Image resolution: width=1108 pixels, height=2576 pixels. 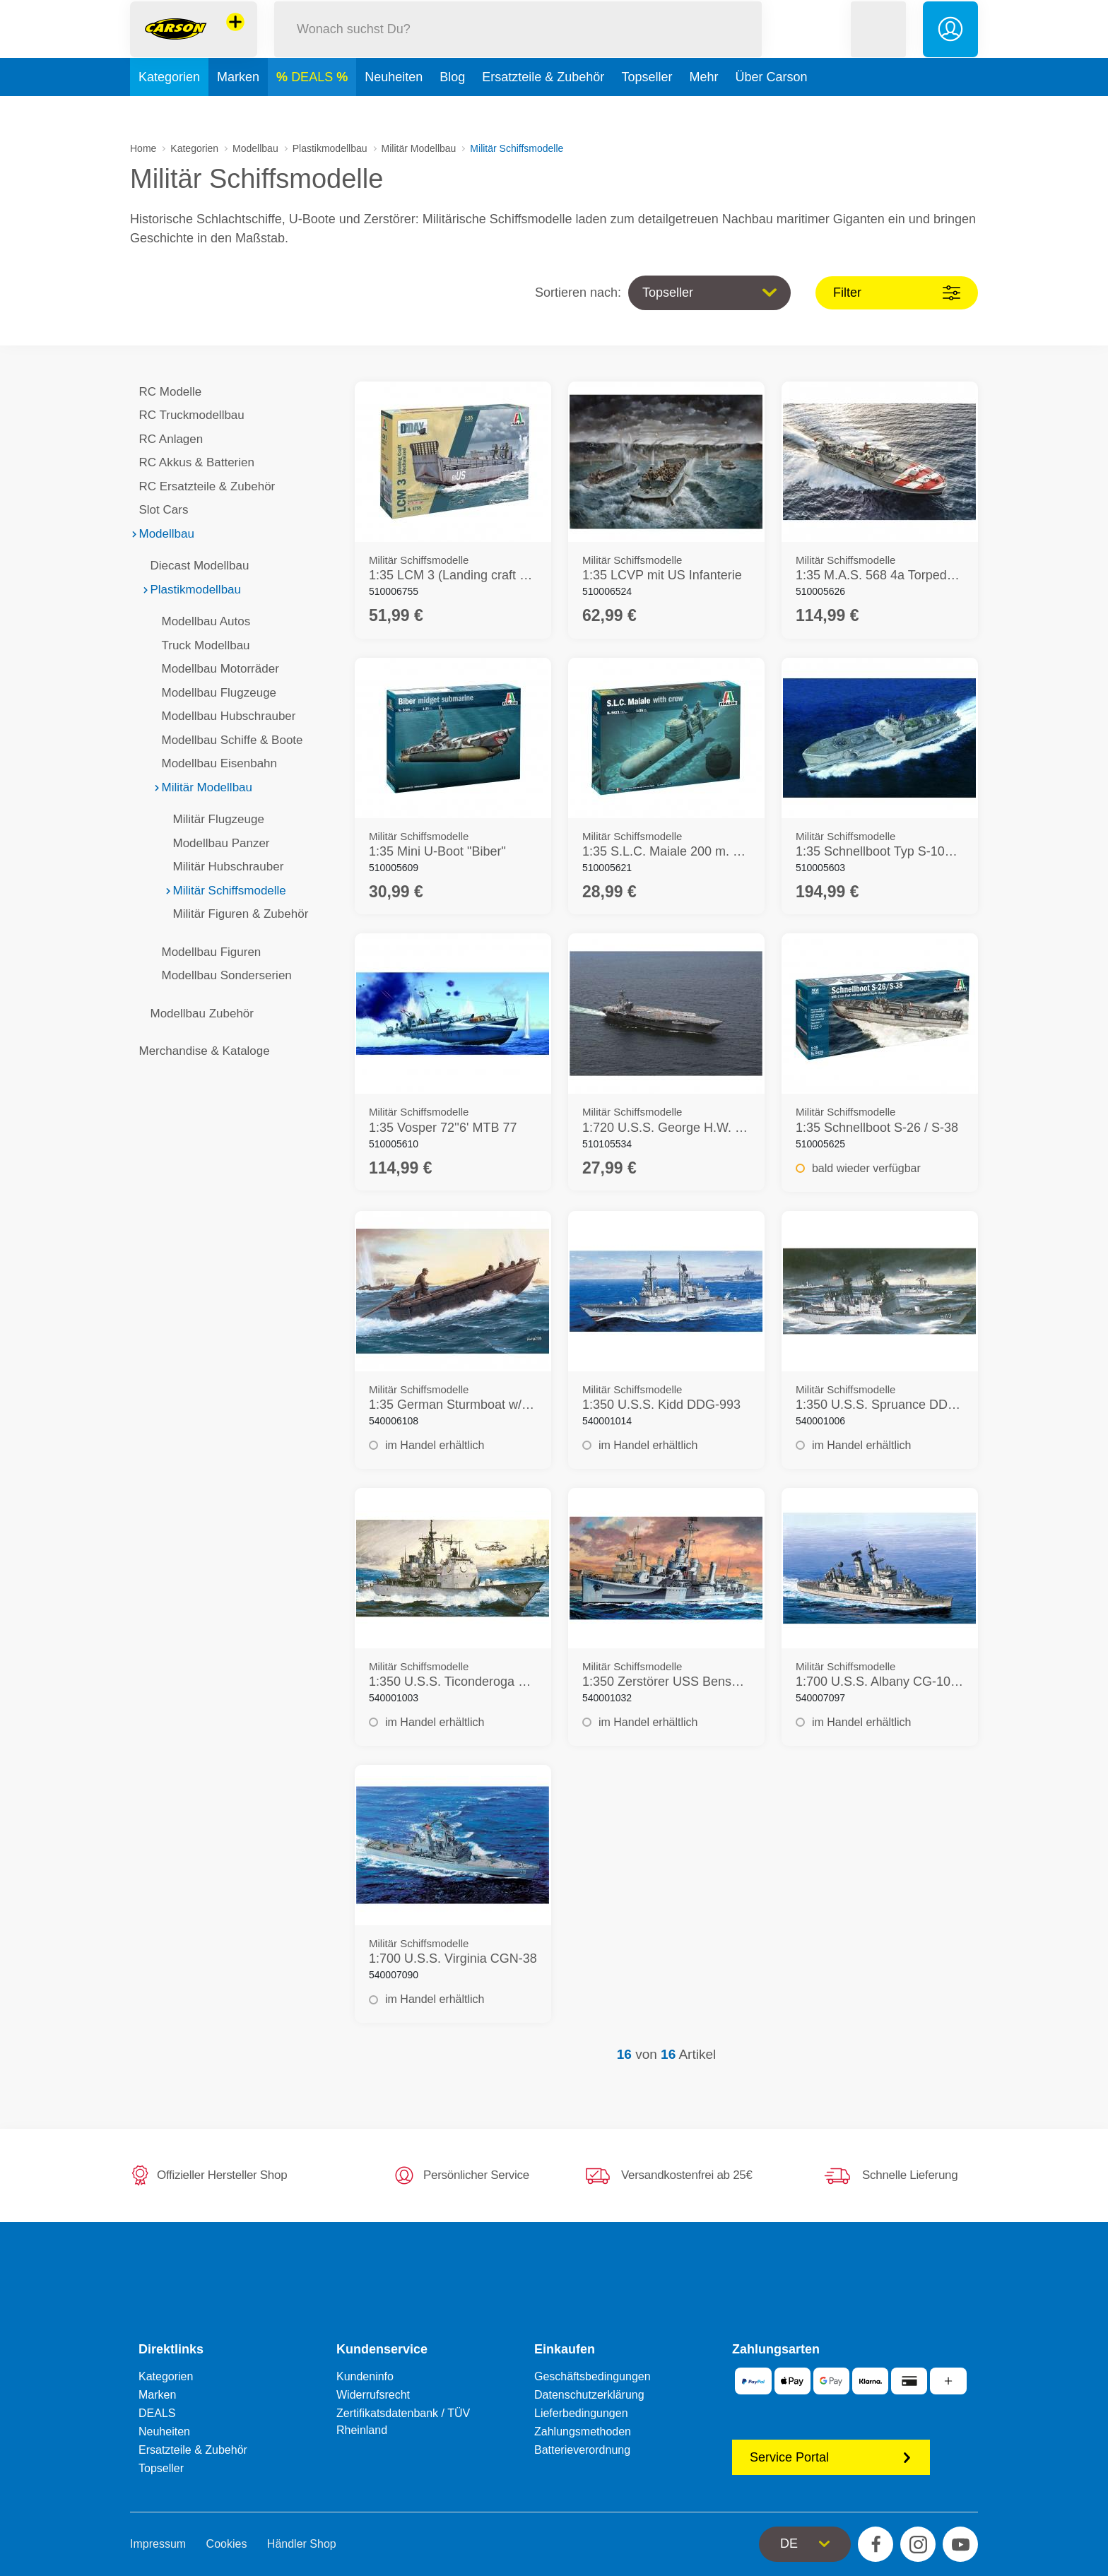 What do you see at coordinates (771, 109) in the screenshot?
I see `Über Carson` at bounding box center [771, 109].